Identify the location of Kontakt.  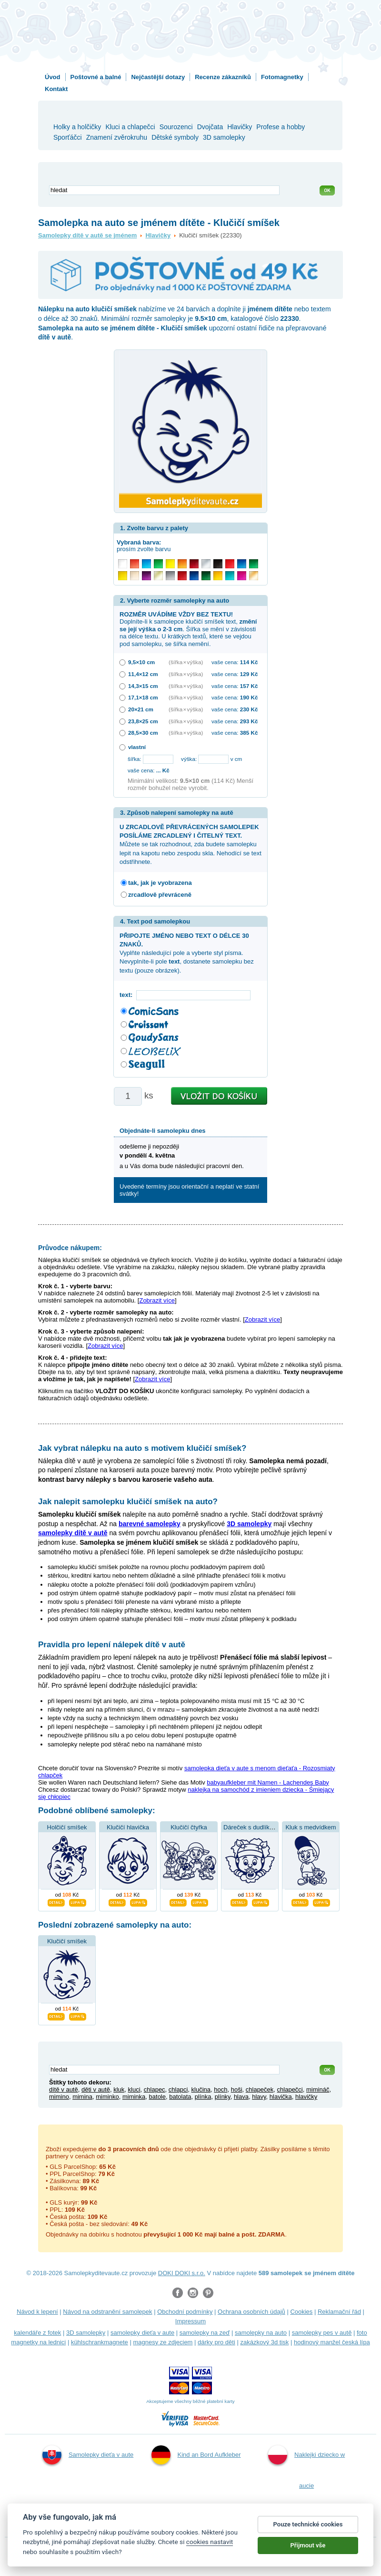
(56, 88).